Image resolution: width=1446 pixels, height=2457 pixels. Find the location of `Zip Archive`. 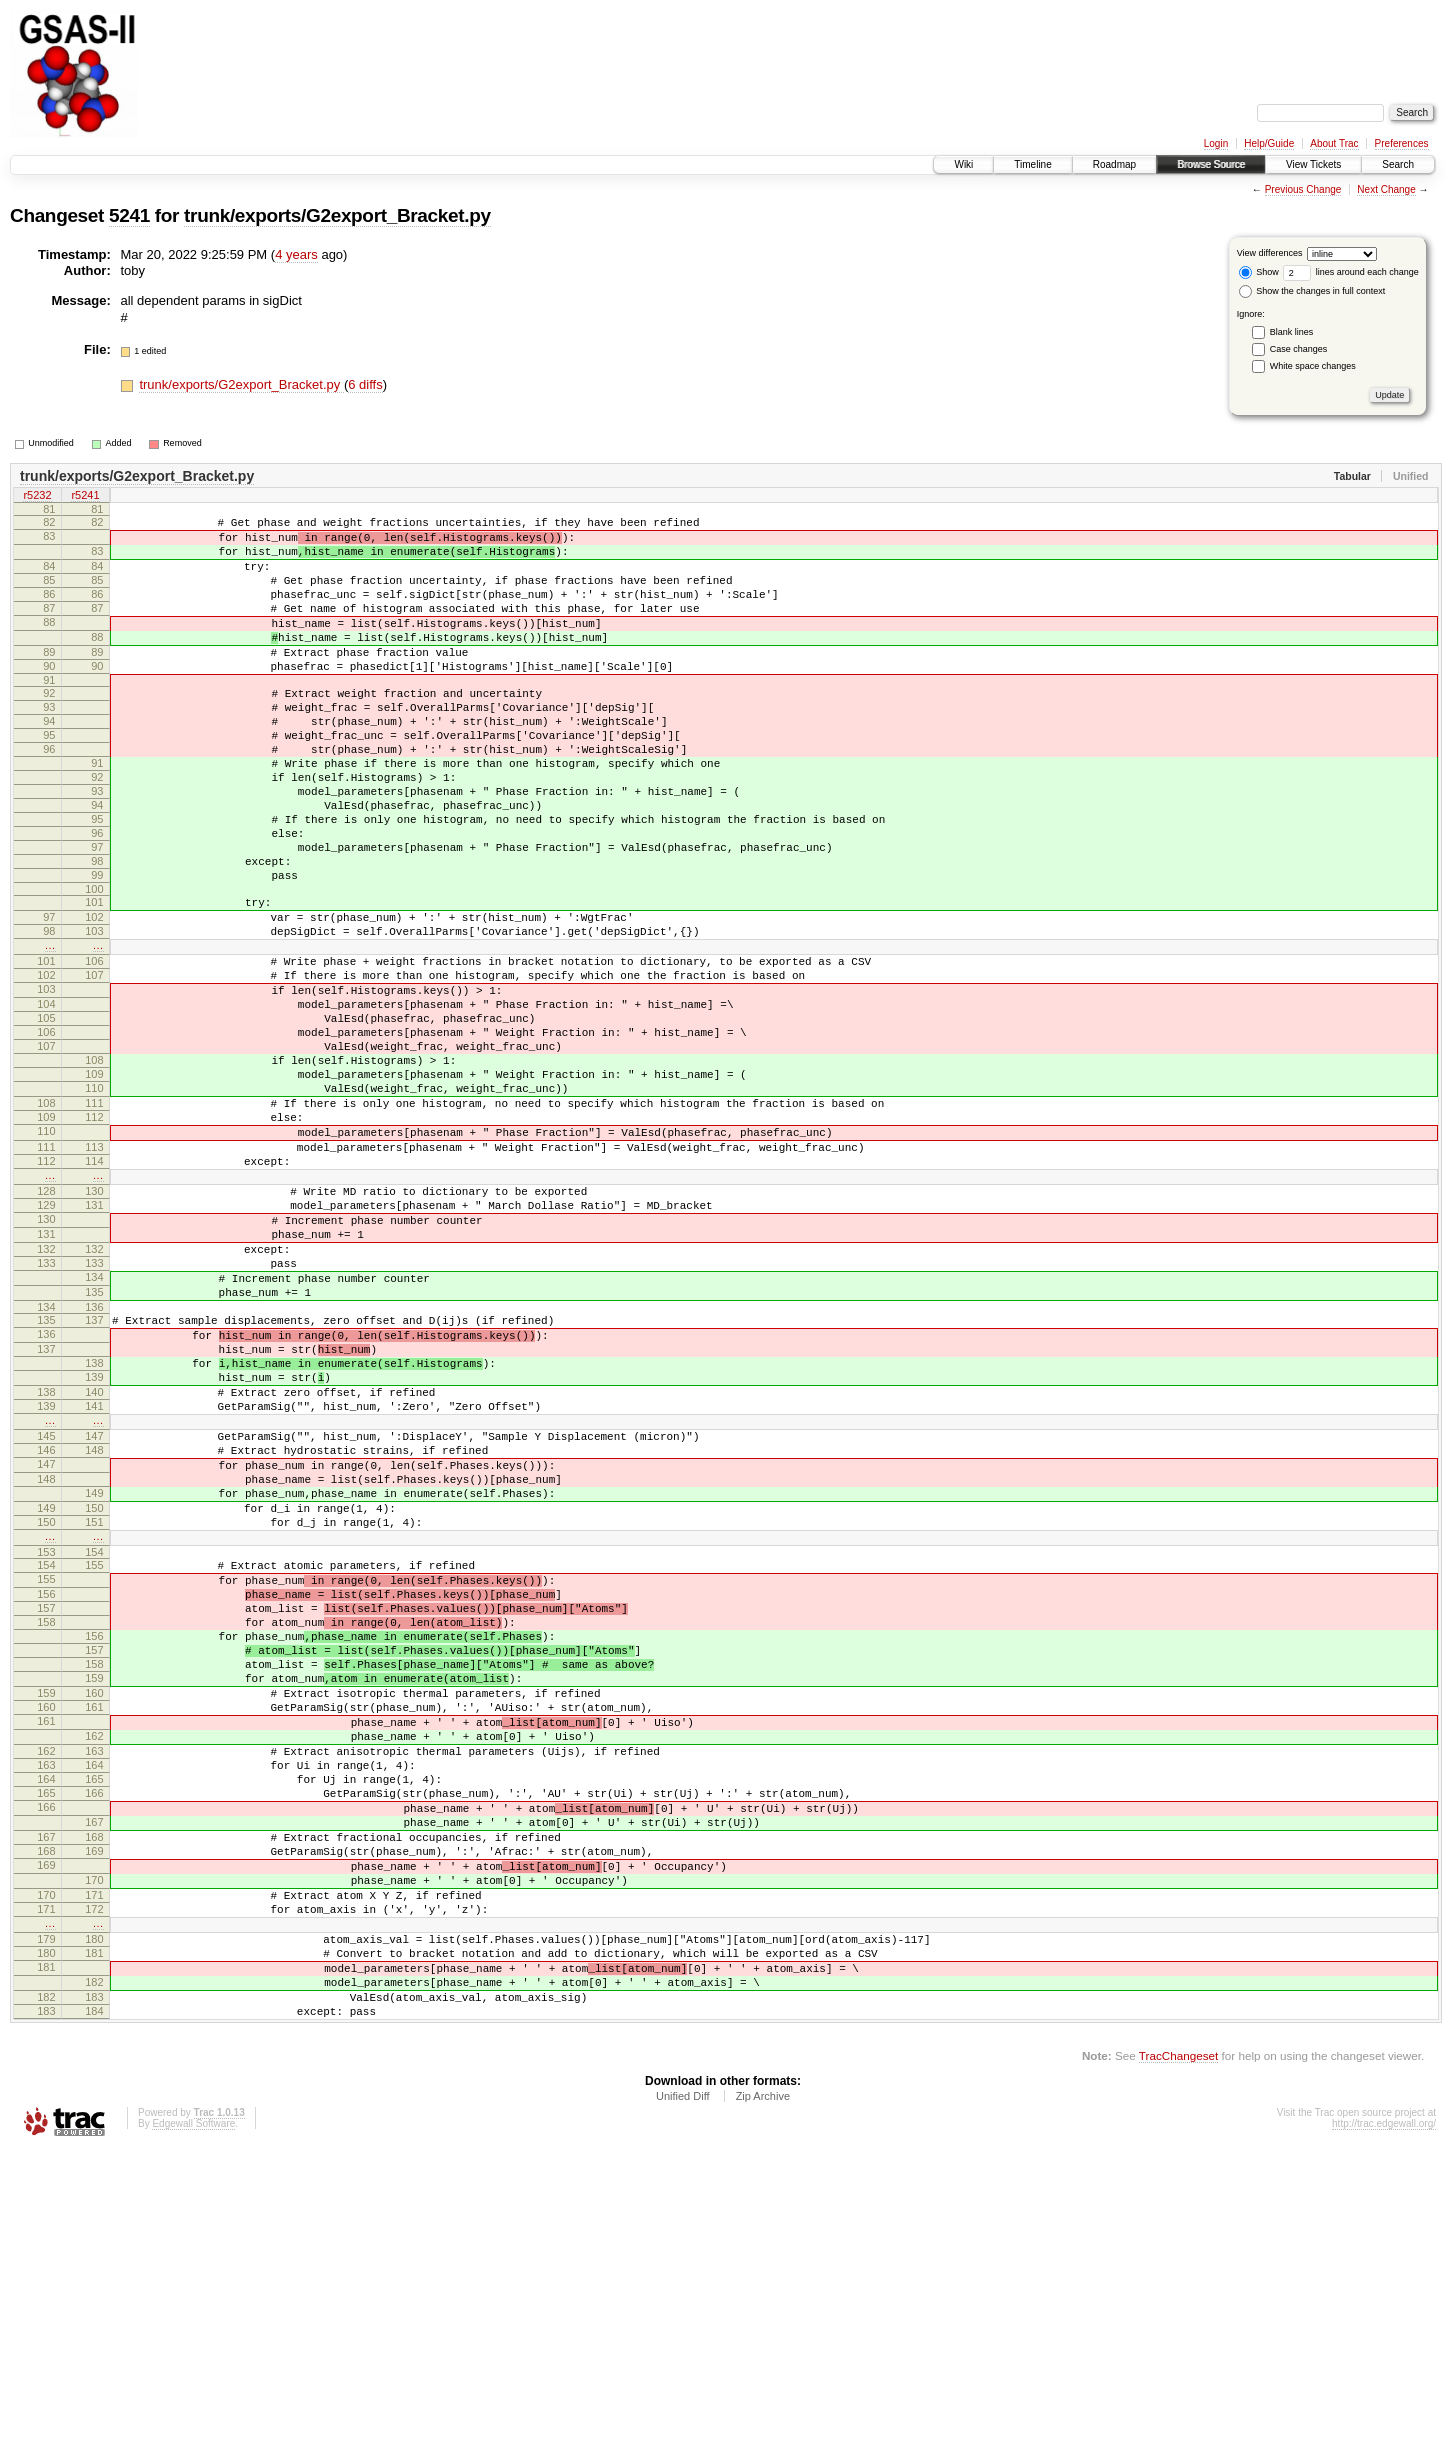

Zip Archive is located at coordinates (763, 2402).